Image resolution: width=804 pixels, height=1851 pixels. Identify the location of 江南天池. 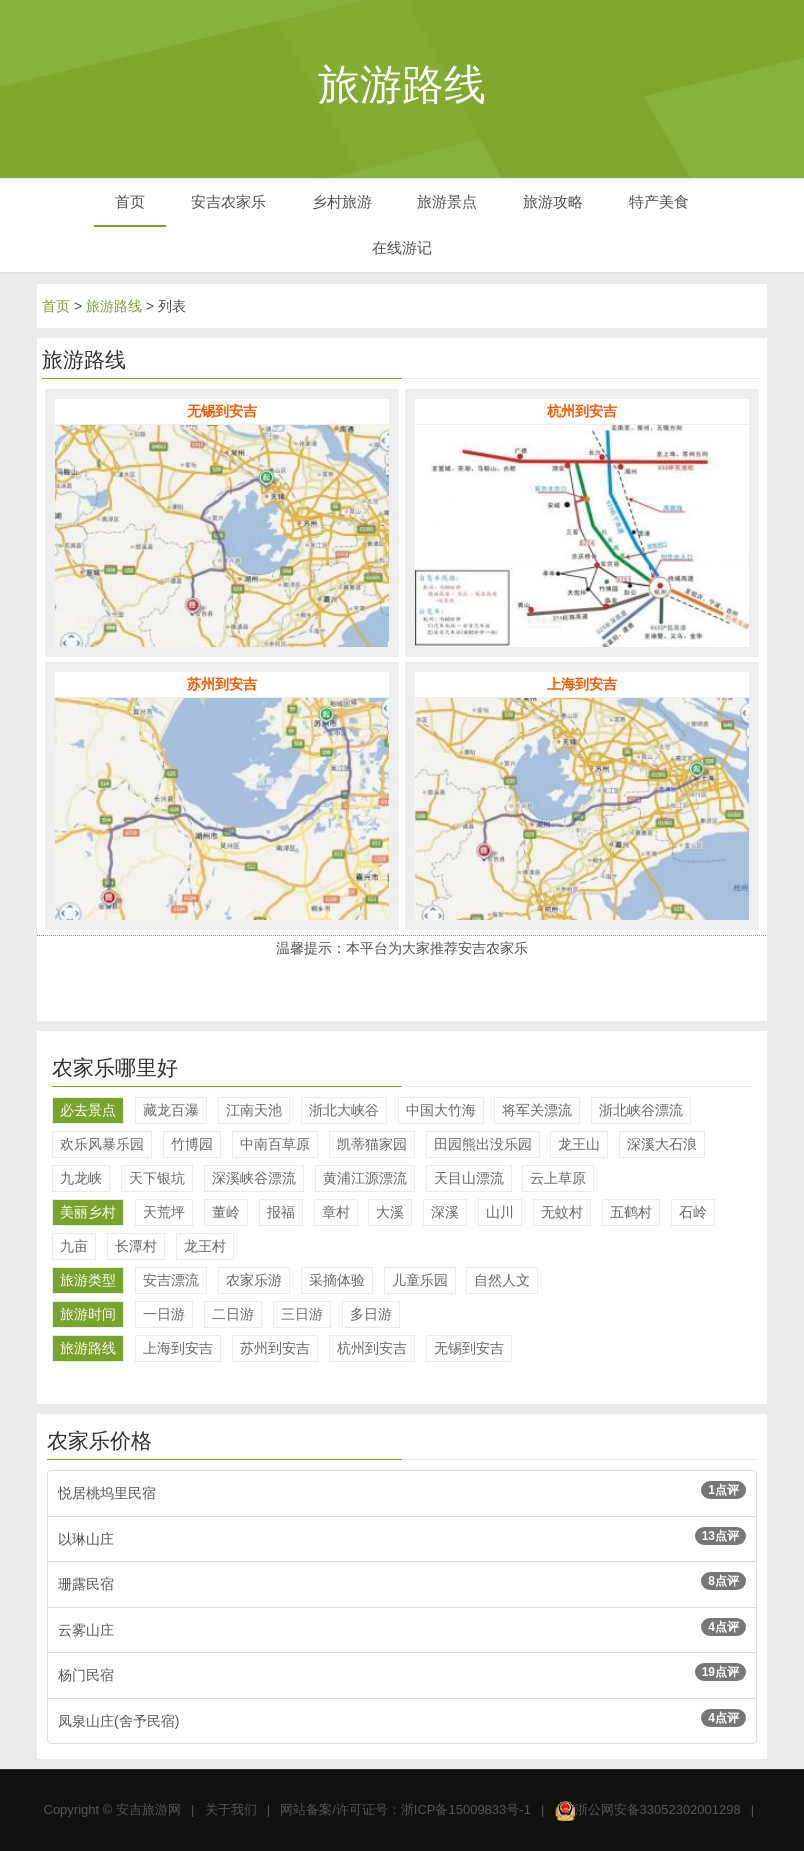
(254, 1110).